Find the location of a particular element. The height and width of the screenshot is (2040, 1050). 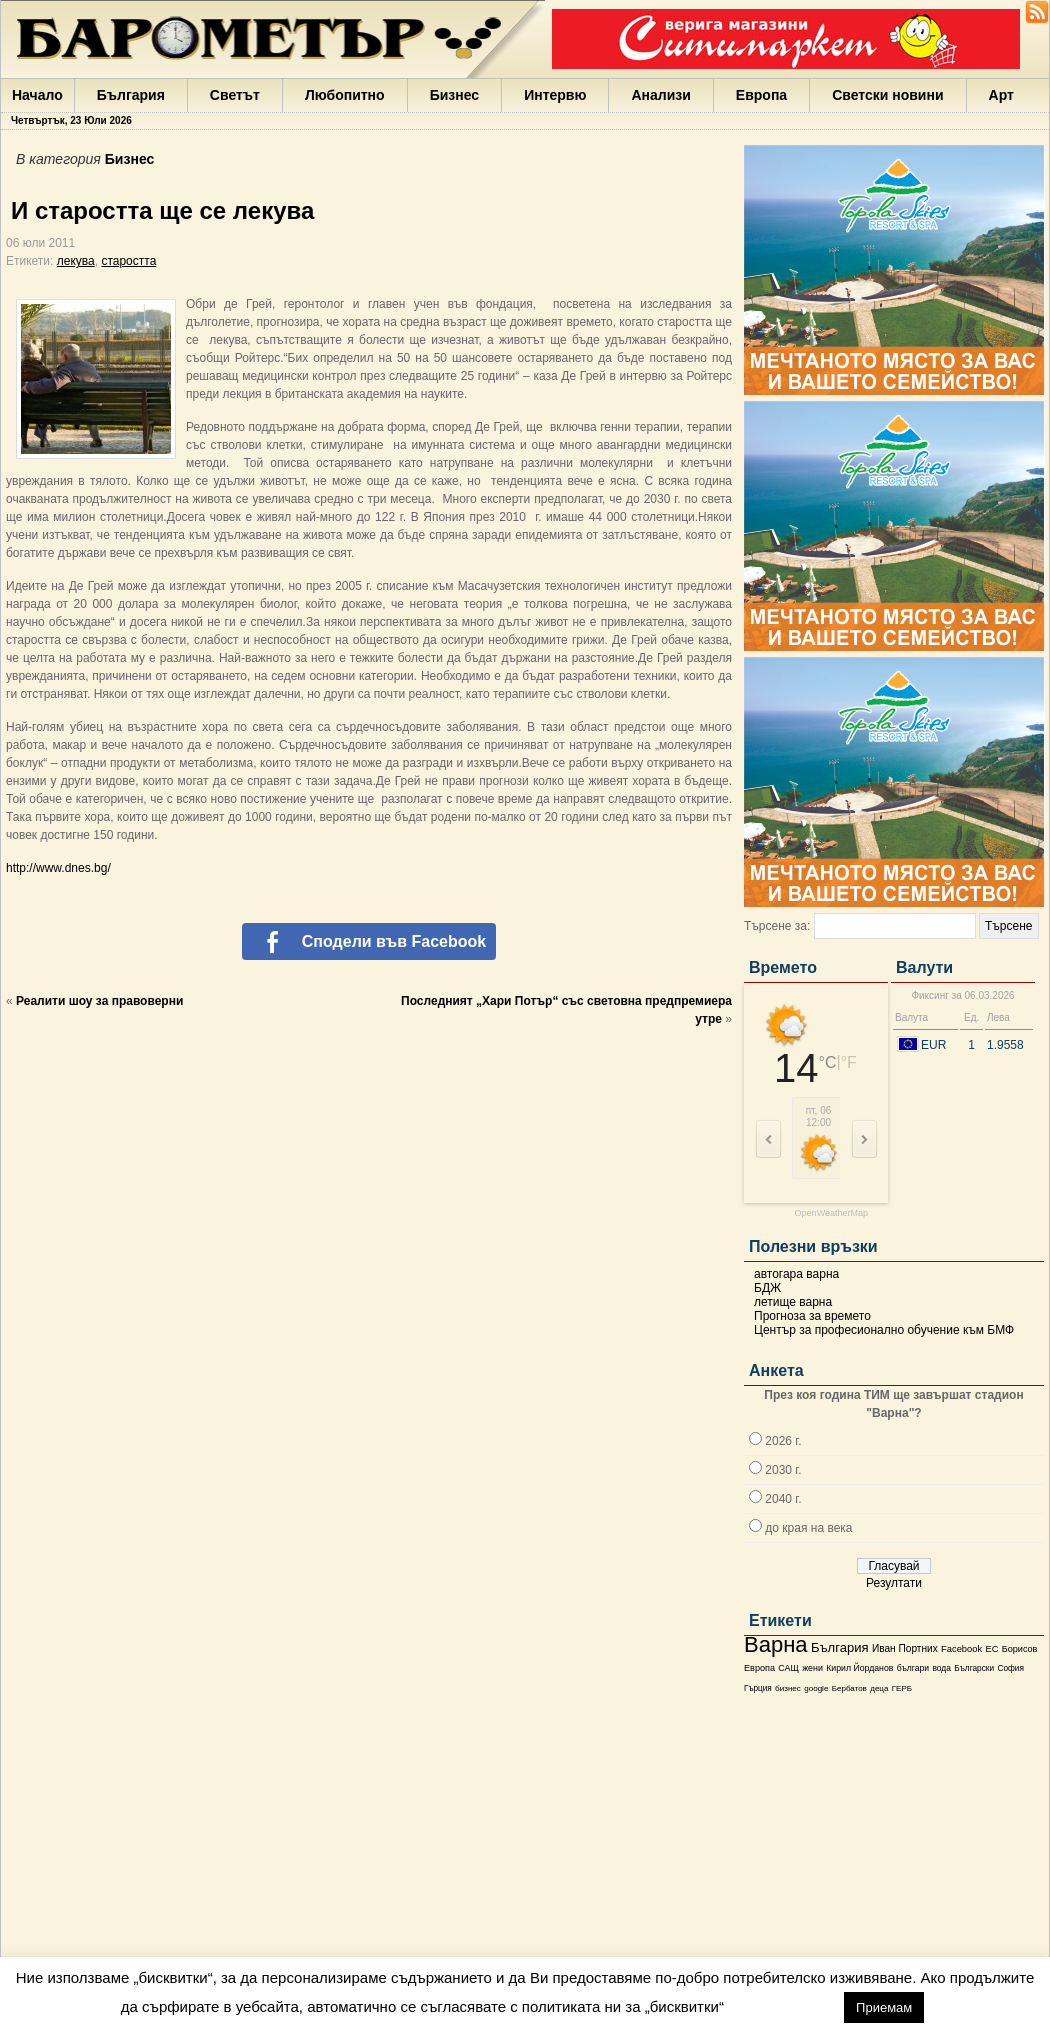

Светски новини is located at coordinates (887, 95).